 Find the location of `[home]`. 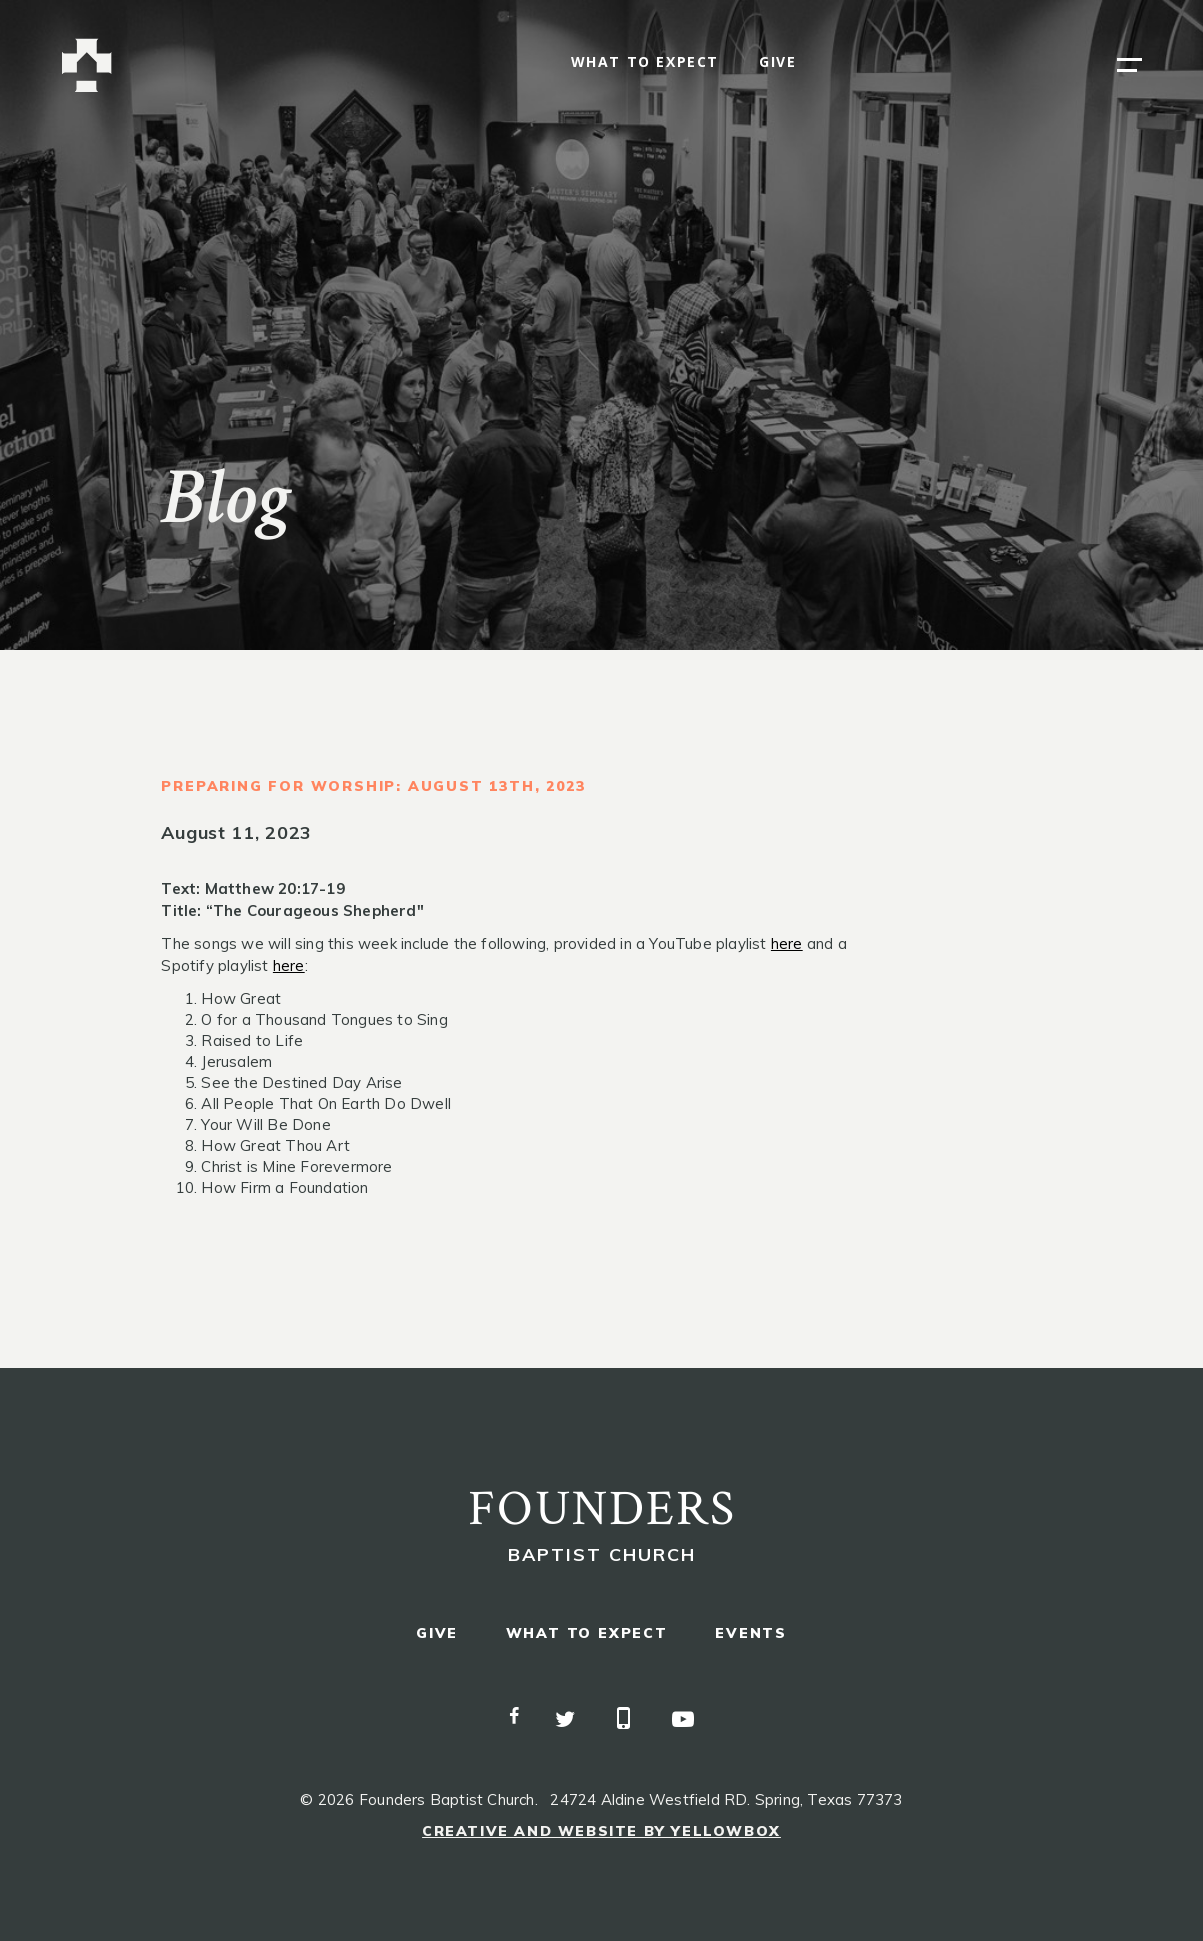

[home] is located at coordinates (87, 65).